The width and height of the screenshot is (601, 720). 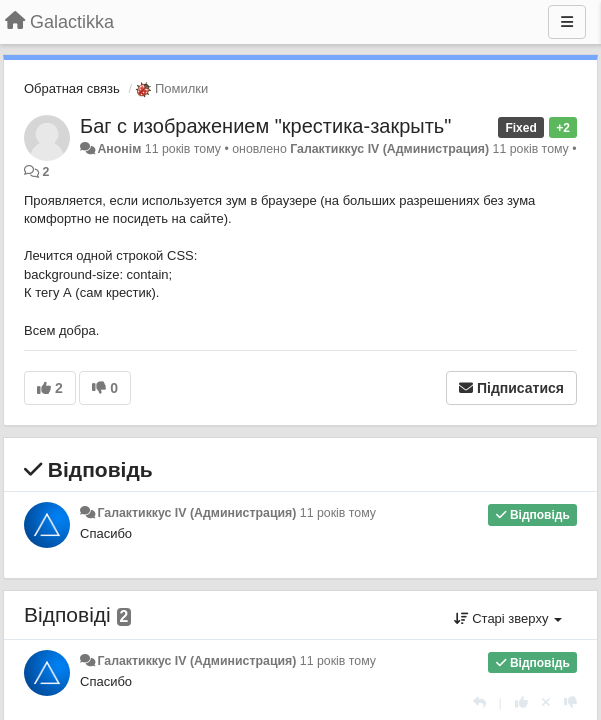 I want to click on [Menu], so click(x=567, y=22).